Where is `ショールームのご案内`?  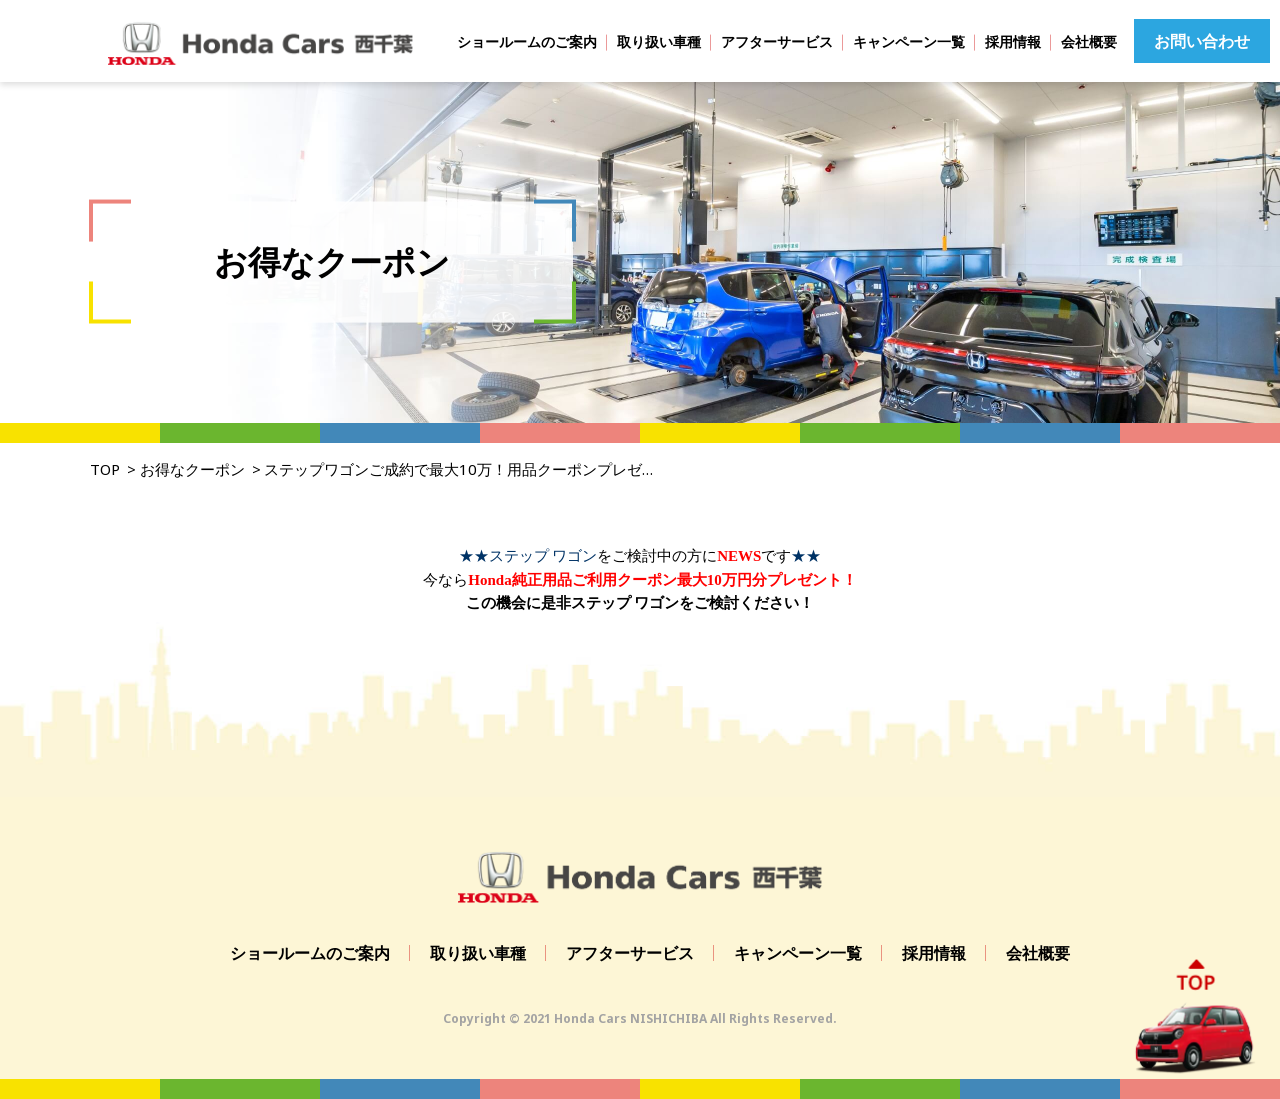
ショールームのご案内 is located at coordinates (527, 41).